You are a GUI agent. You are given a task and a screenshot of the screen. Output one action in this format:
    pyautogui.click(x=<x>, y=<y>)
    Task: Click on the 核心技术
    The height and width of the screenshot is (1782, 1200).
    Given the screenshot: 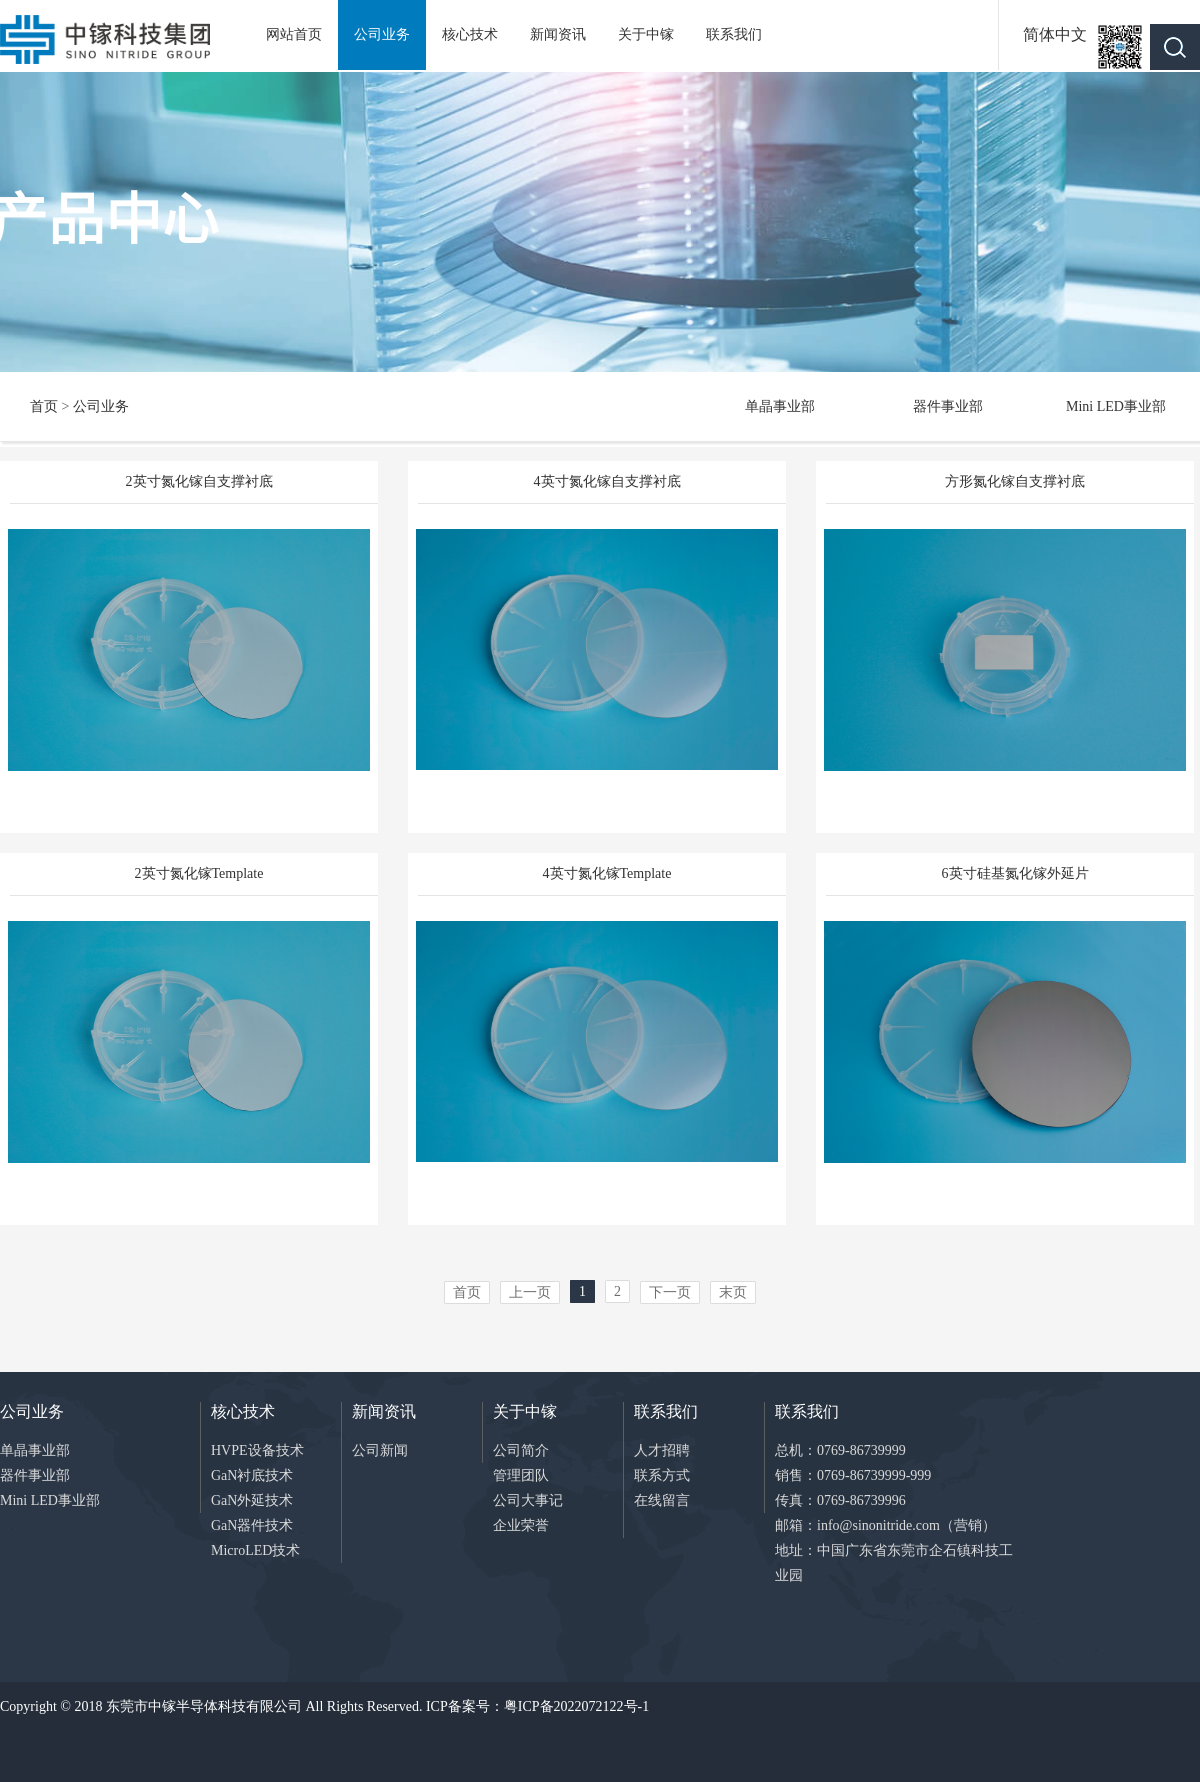 What is the action you would take?
    pyautogui.click(x=470, y=34)
    